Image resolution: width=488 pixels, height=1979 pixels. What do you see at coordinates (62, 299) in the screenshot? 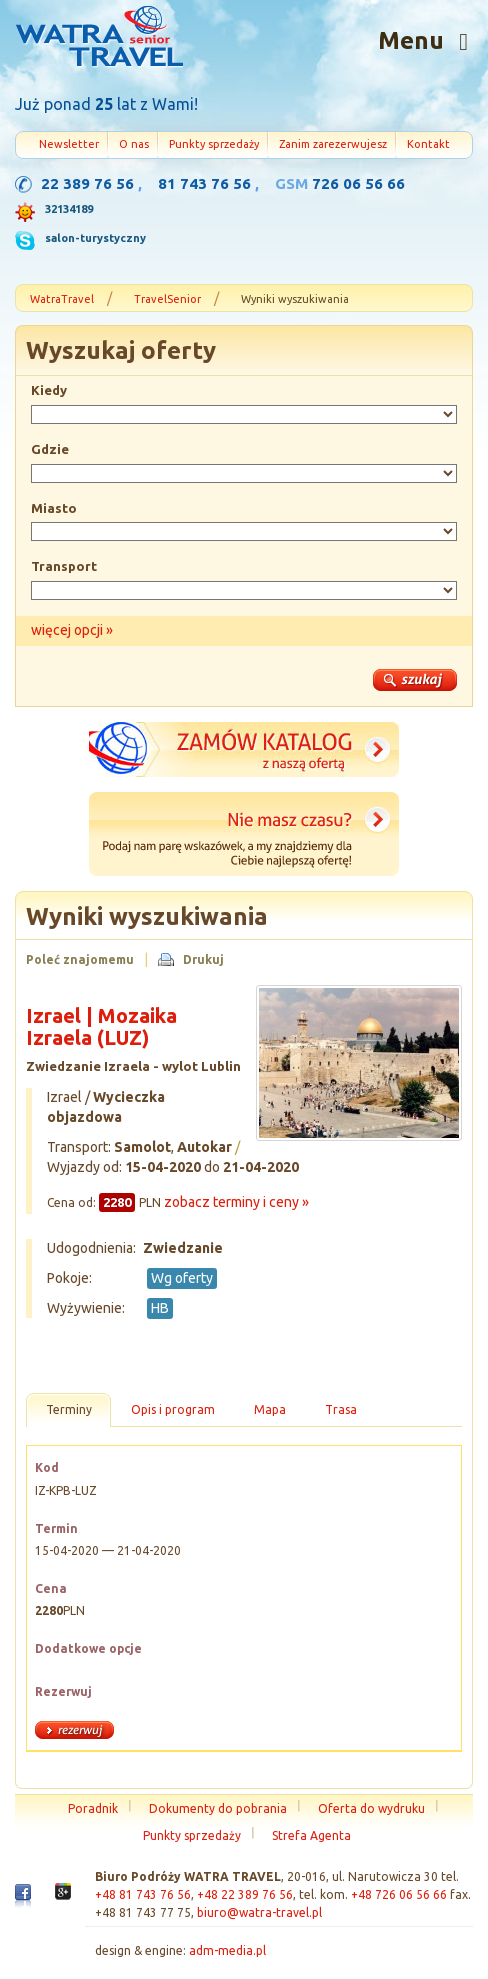
I see `WatraTravel` at bounding box center [62, 299].